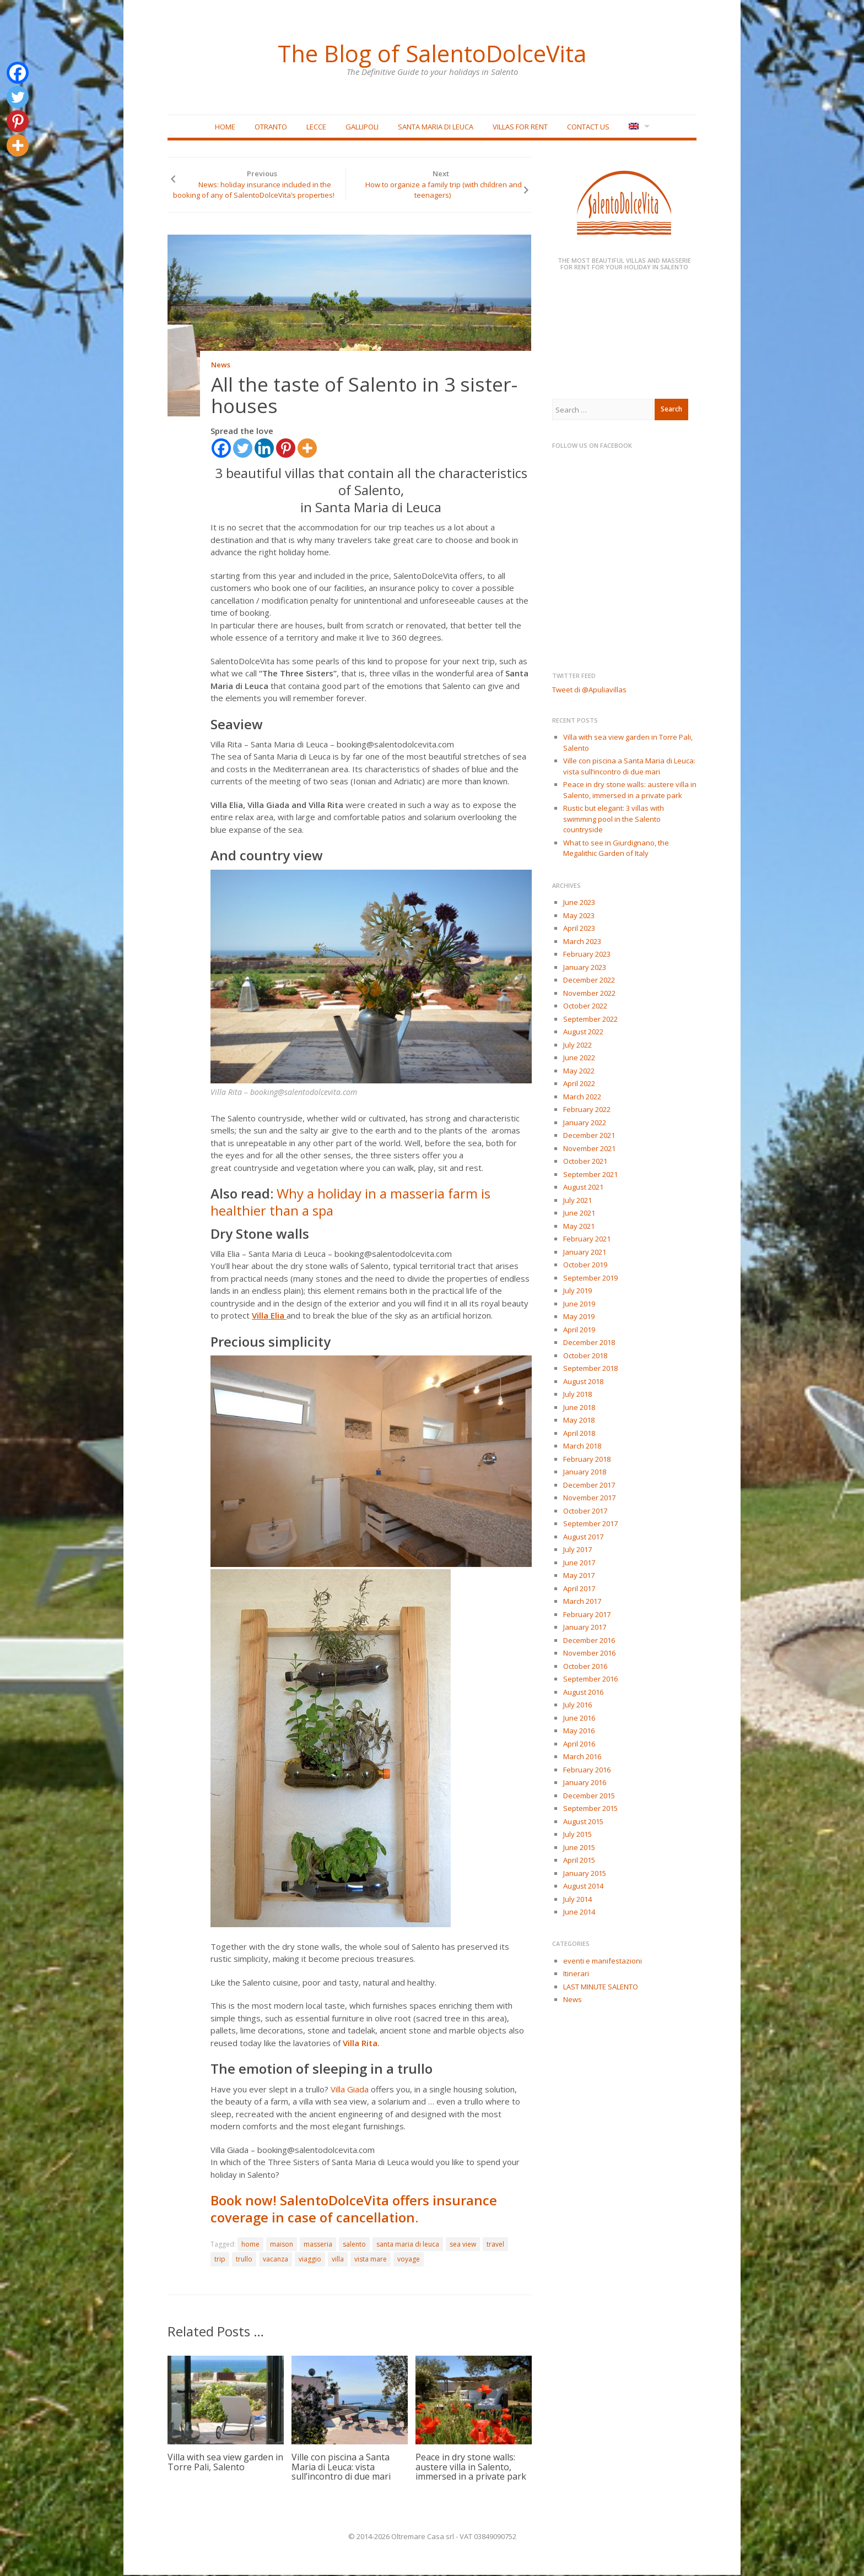 This screenshot has width=864, height=2576. What do you see at coordinates (577, 1900) in the screenshot?
I see `July 2014` at bounding box center [577, 1900].